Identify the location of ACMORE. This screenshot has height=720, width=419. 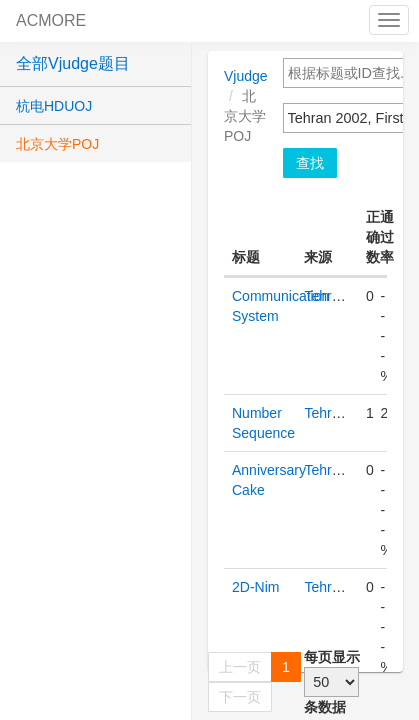
(51, 20).